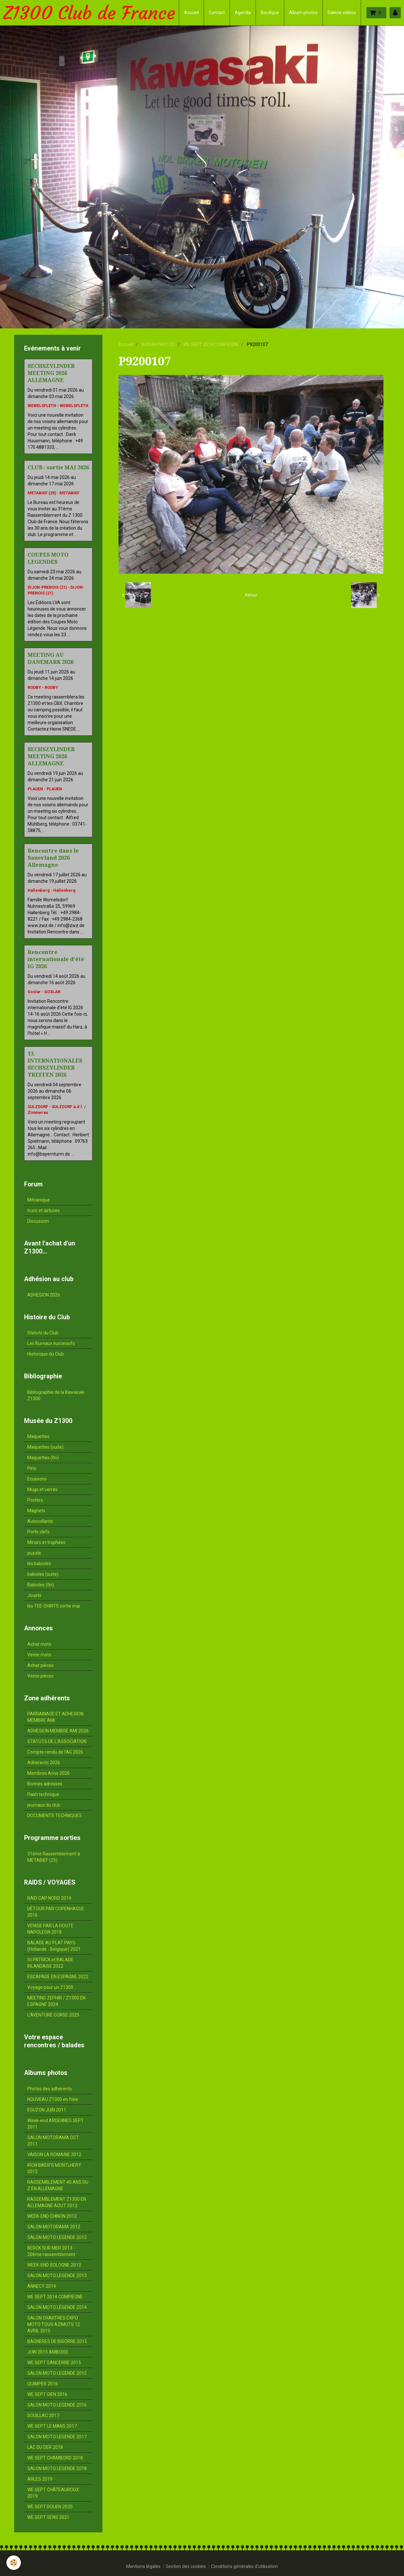  What do you see at coordinates (13, 2562) in the screenshot?
I see `[Cookie]` at bounding box center [13, 2562].